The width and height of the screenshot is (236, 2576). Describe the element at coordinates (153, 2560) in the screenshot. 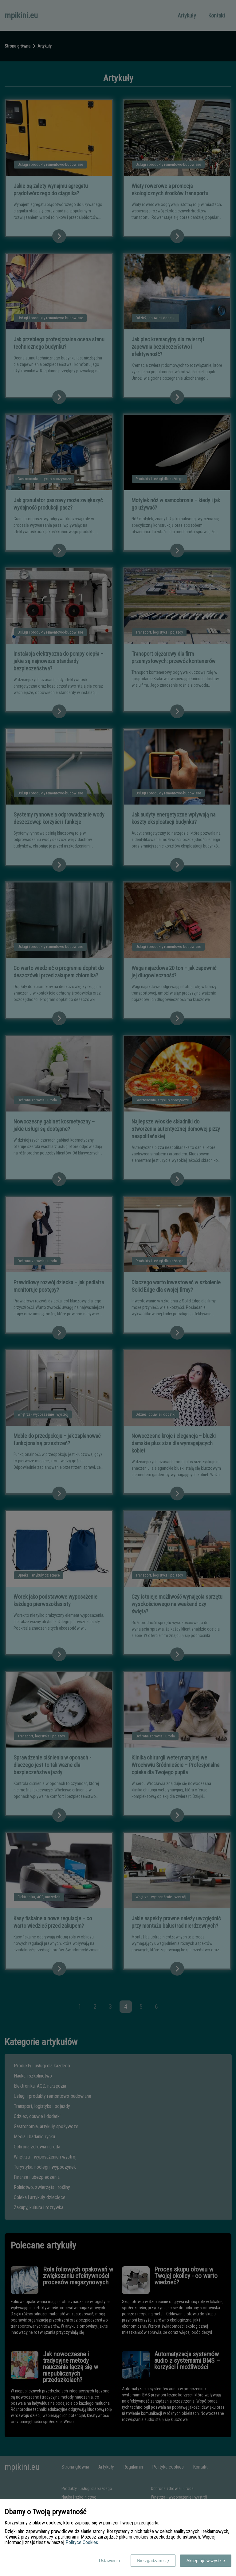

I see `Nie zgadzam się` at that location.